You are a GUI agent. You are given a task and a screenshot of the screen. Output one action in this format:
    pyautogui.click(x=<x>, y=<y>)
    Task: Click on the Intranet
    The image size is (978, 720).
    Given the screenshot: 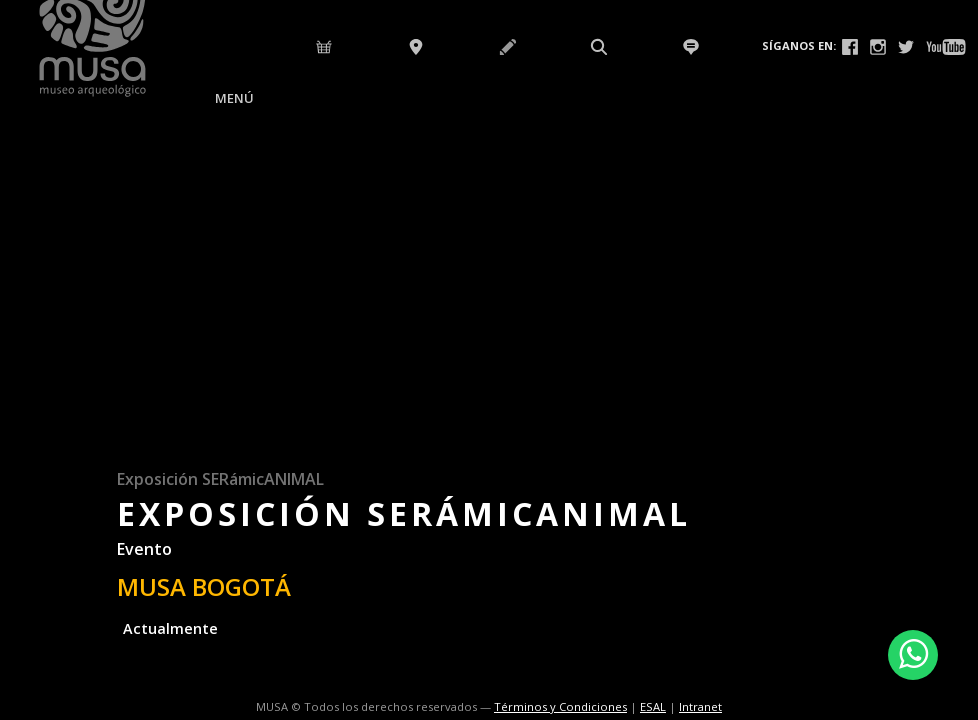 What is the action you would take?
    pyautogui.click(x=700, y=706)
    